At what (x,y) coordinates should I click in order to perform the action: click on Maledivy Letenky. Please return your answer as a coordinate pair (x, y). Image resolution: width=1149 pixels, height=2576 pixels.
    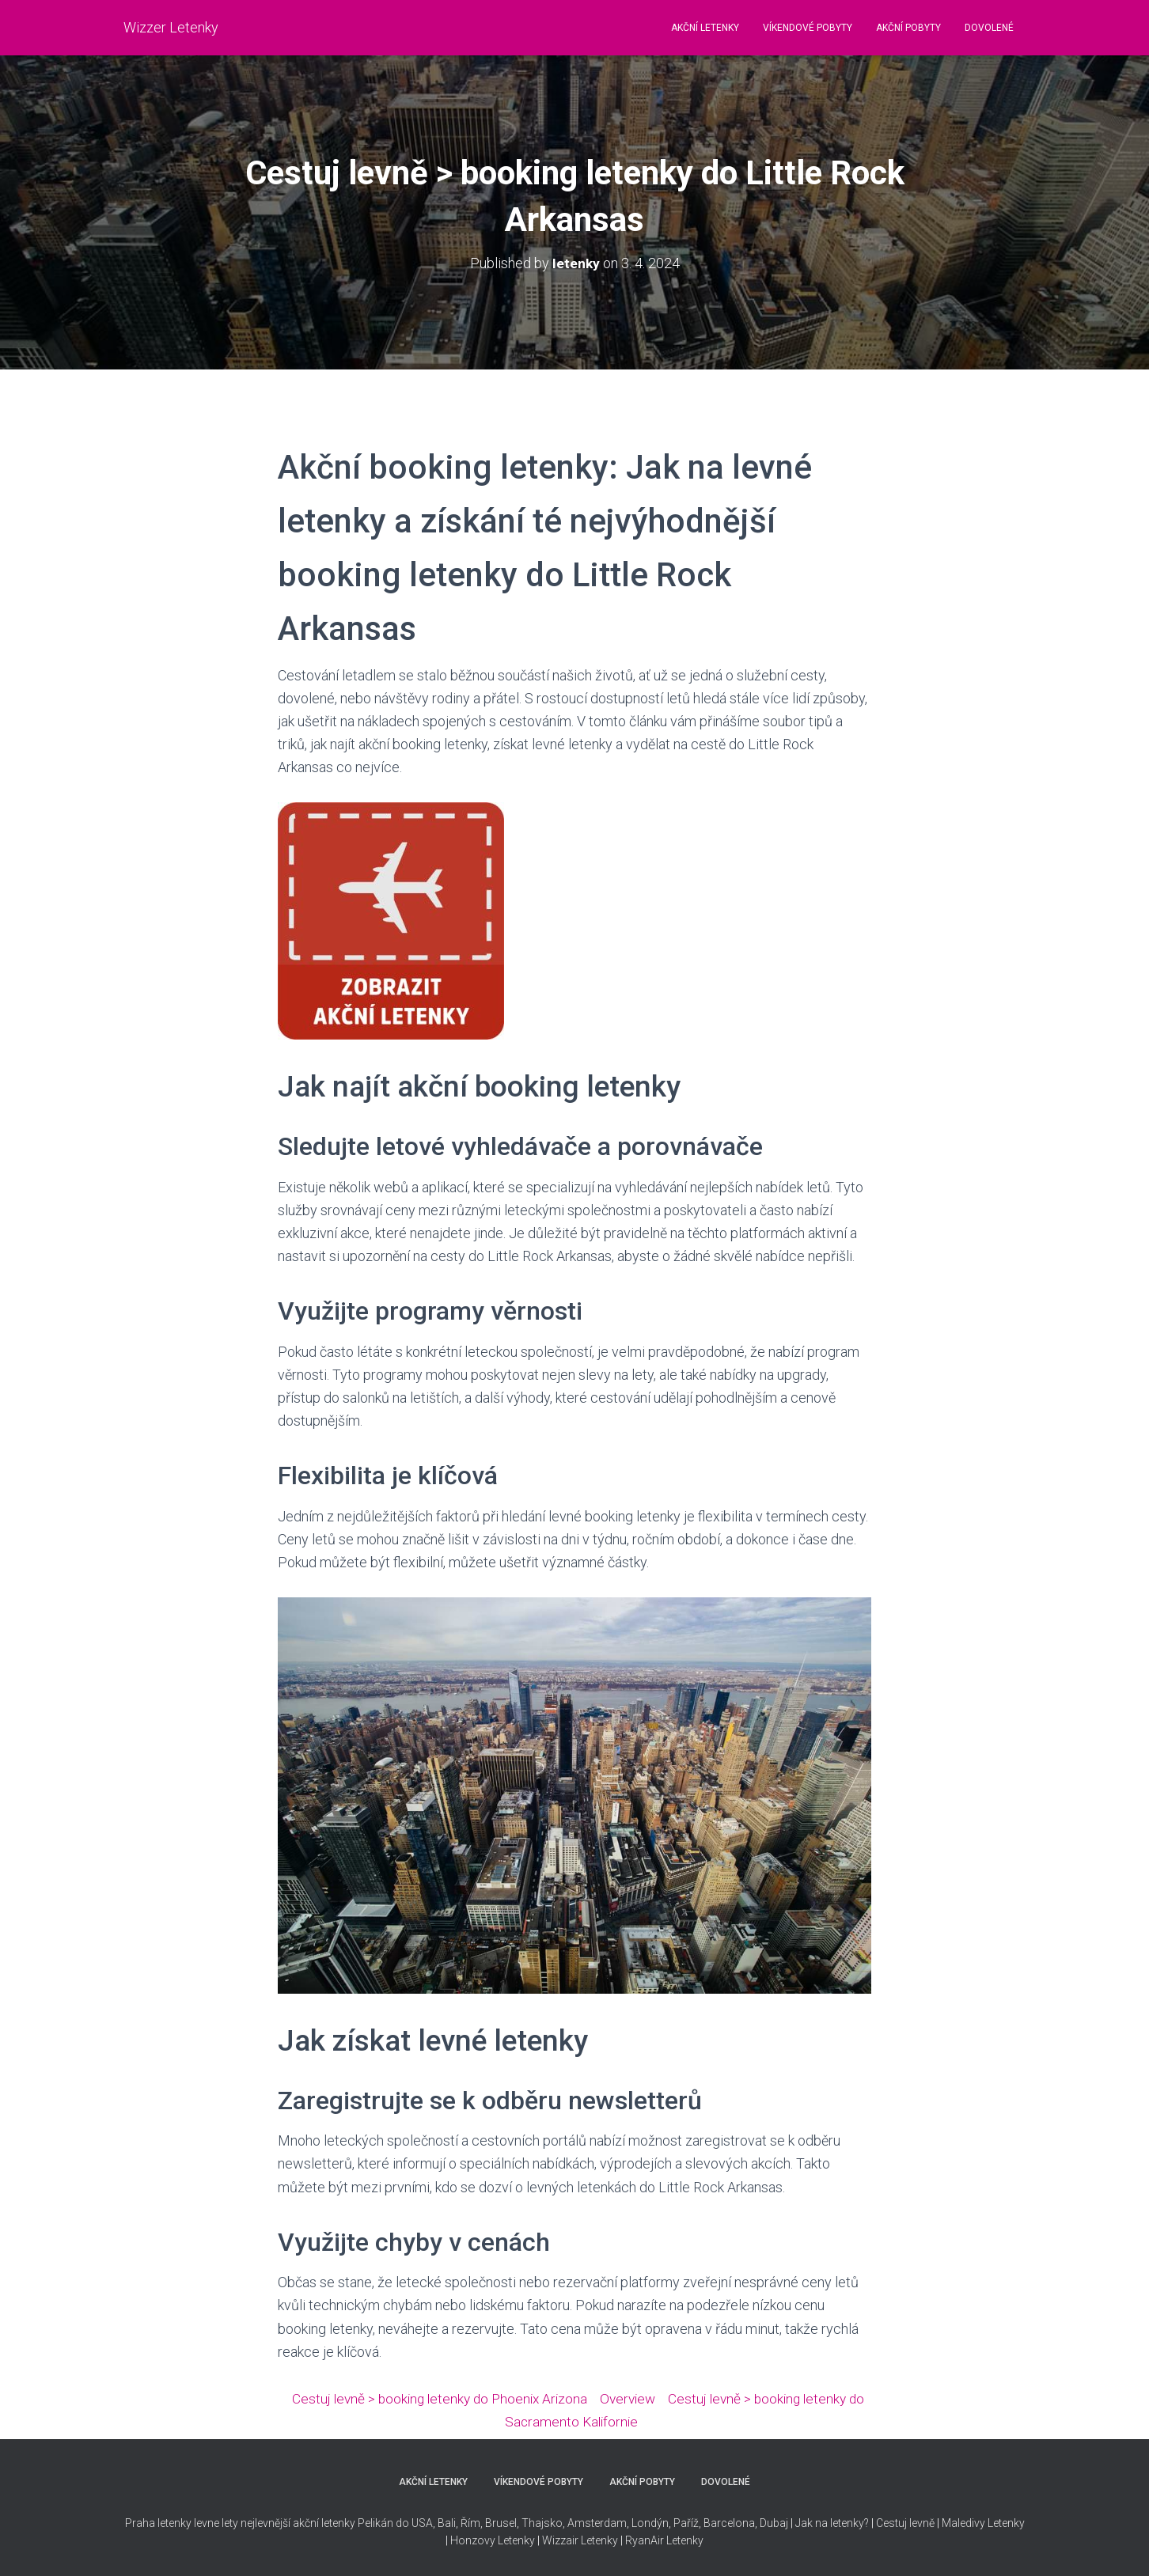
    Looking at the image, I should click on (983, 2523).